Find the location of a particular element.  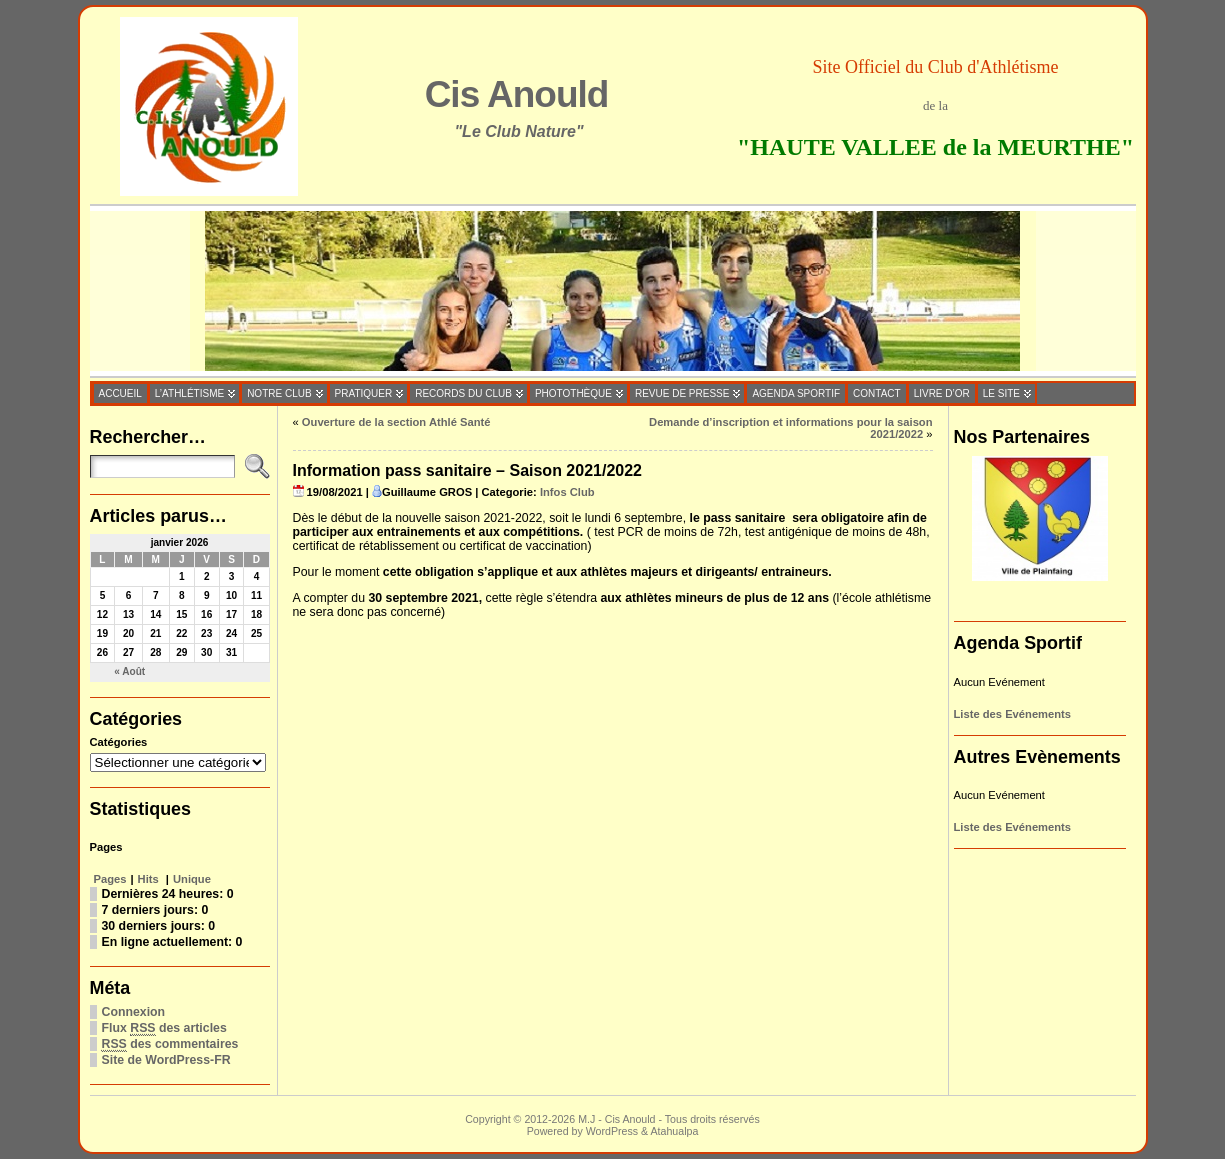

des commentaires is located at coordinates (170, 1044).